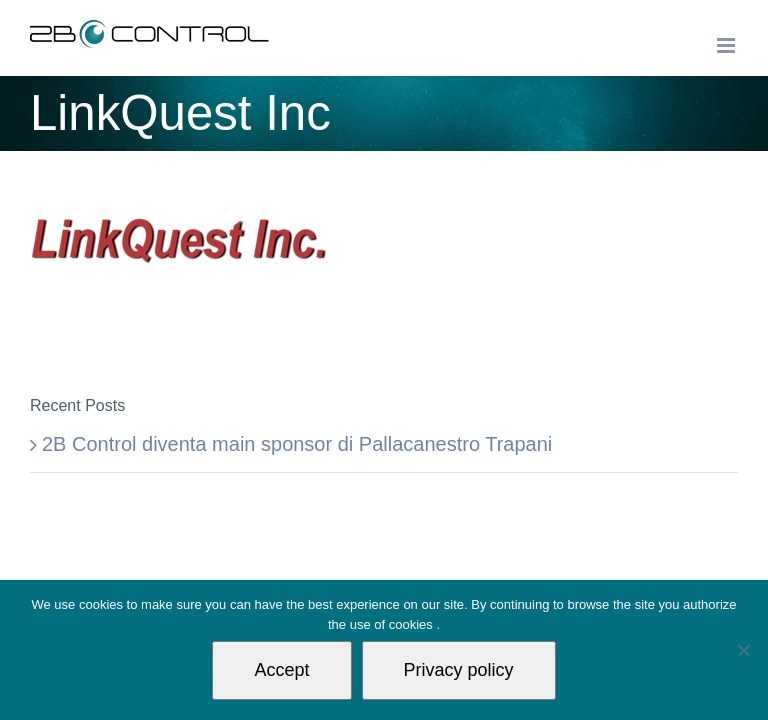  What do you see at coordinates (743, 650) in the screenshot?
I see `[Non autorizzo]` at bounding box center [743, 650].